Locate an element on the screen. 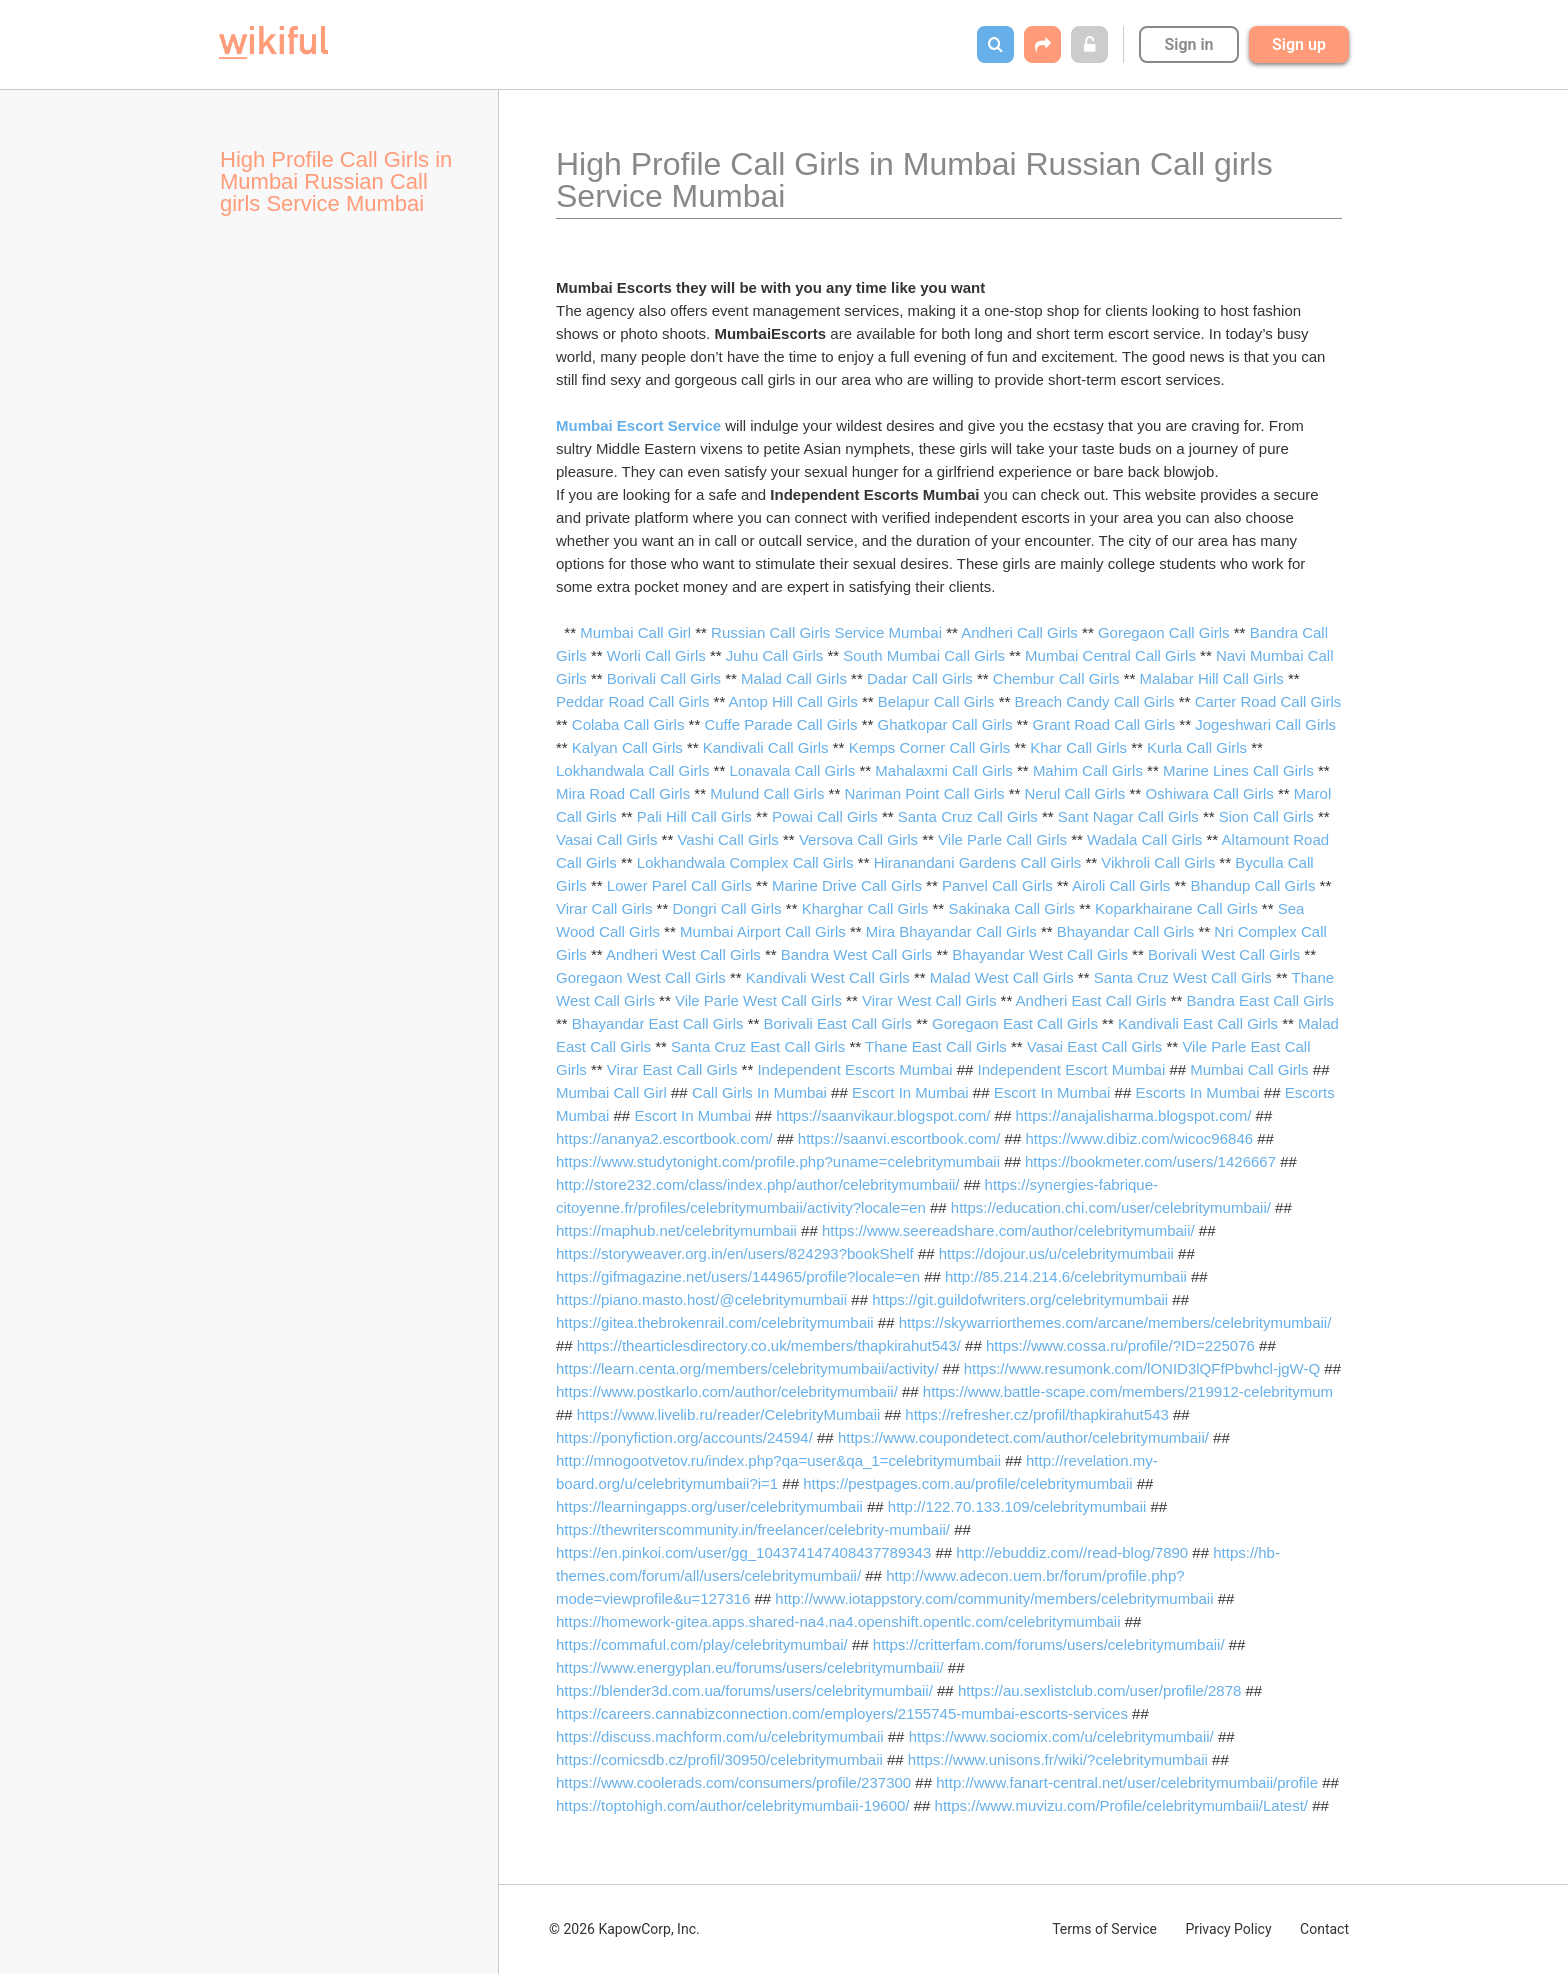 The height and width of the screenshot is (1974, 1568). https://maphub.net/celebritymumbaii is located at coordinates (676, 1230).